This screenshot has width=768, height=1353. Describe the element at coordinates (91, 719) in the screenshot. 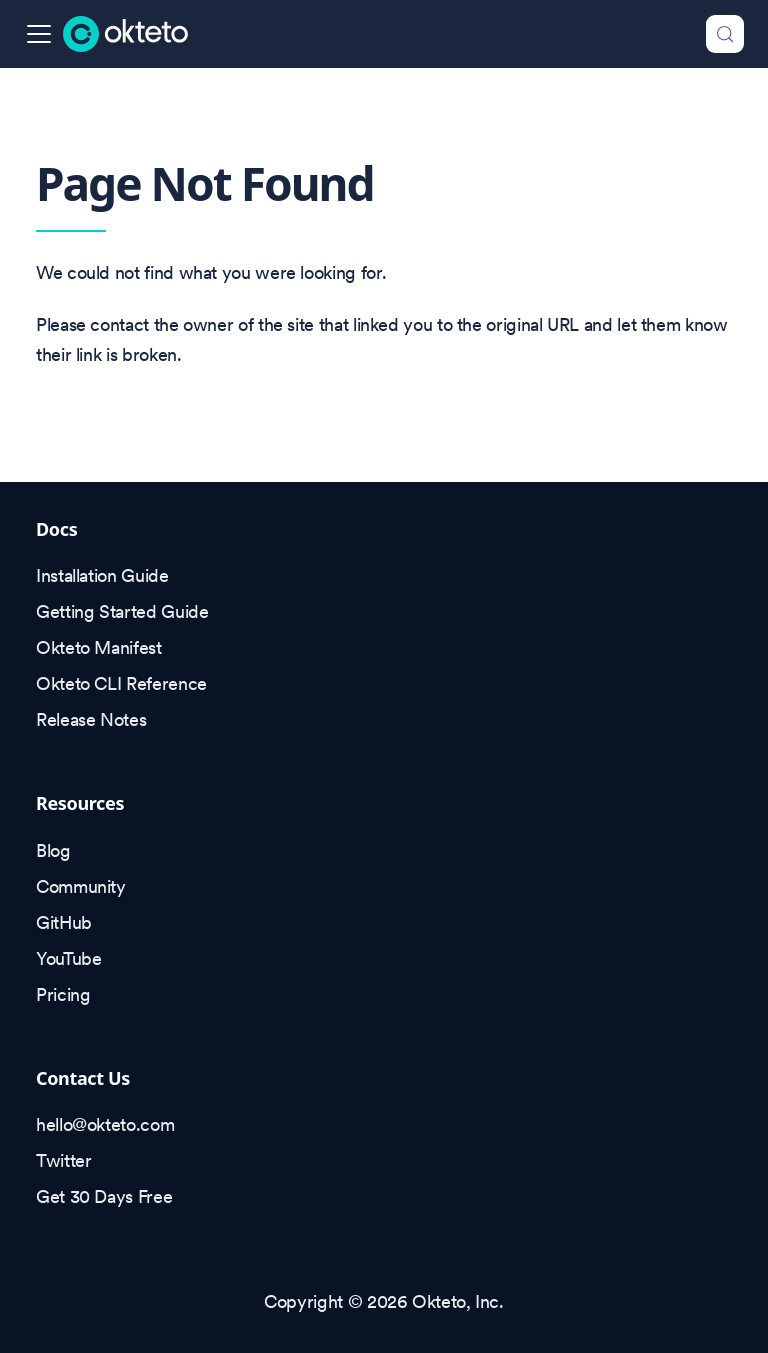

I see `Release Notes` at that location.